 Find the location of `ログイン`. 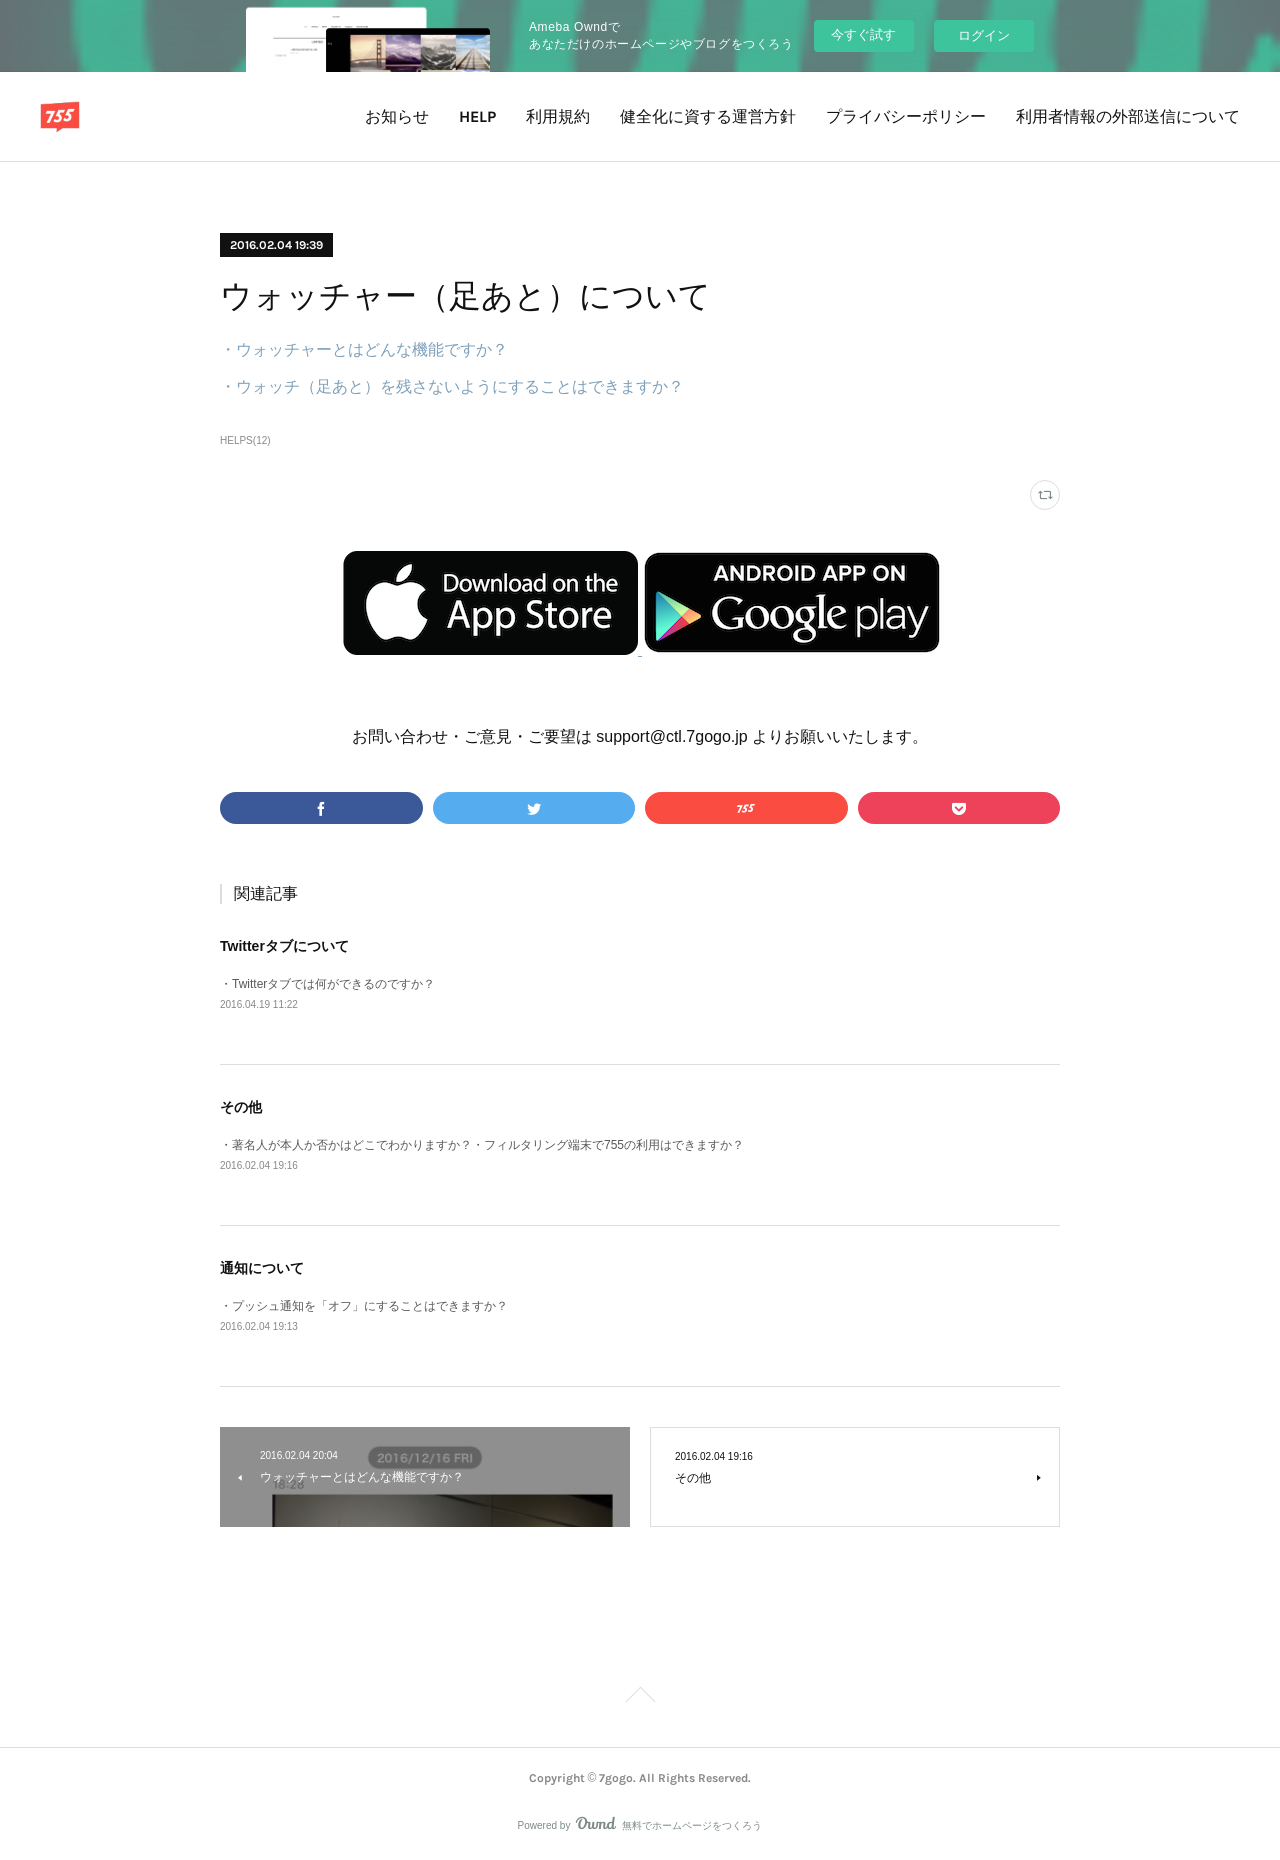

ログイン is located at coordinates (984, 35).